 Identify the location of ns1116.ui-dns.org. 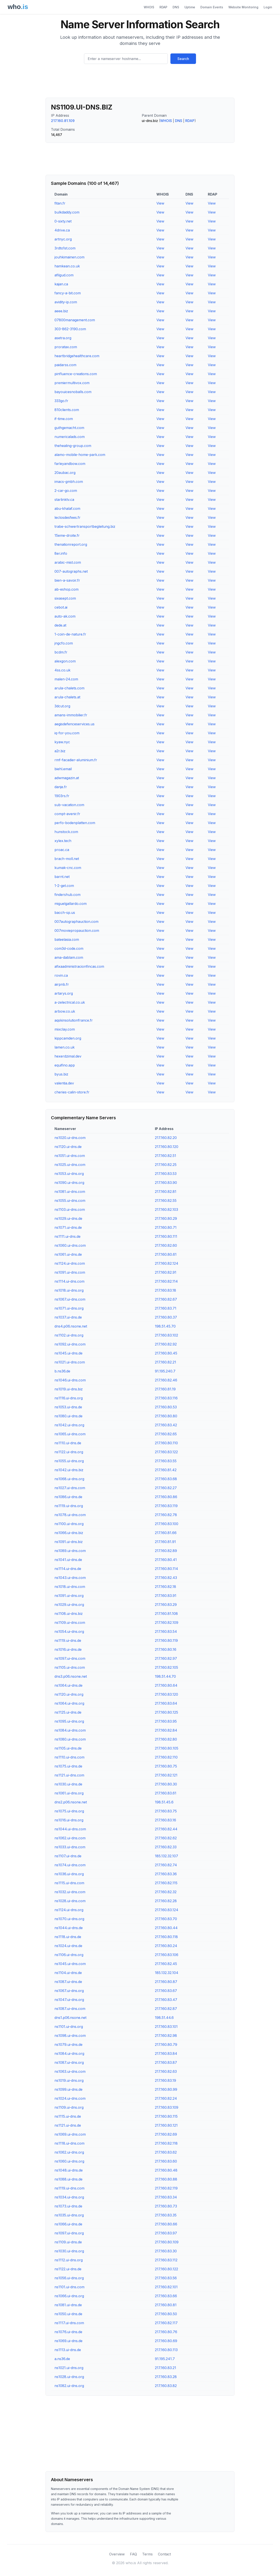
(68, 1398).